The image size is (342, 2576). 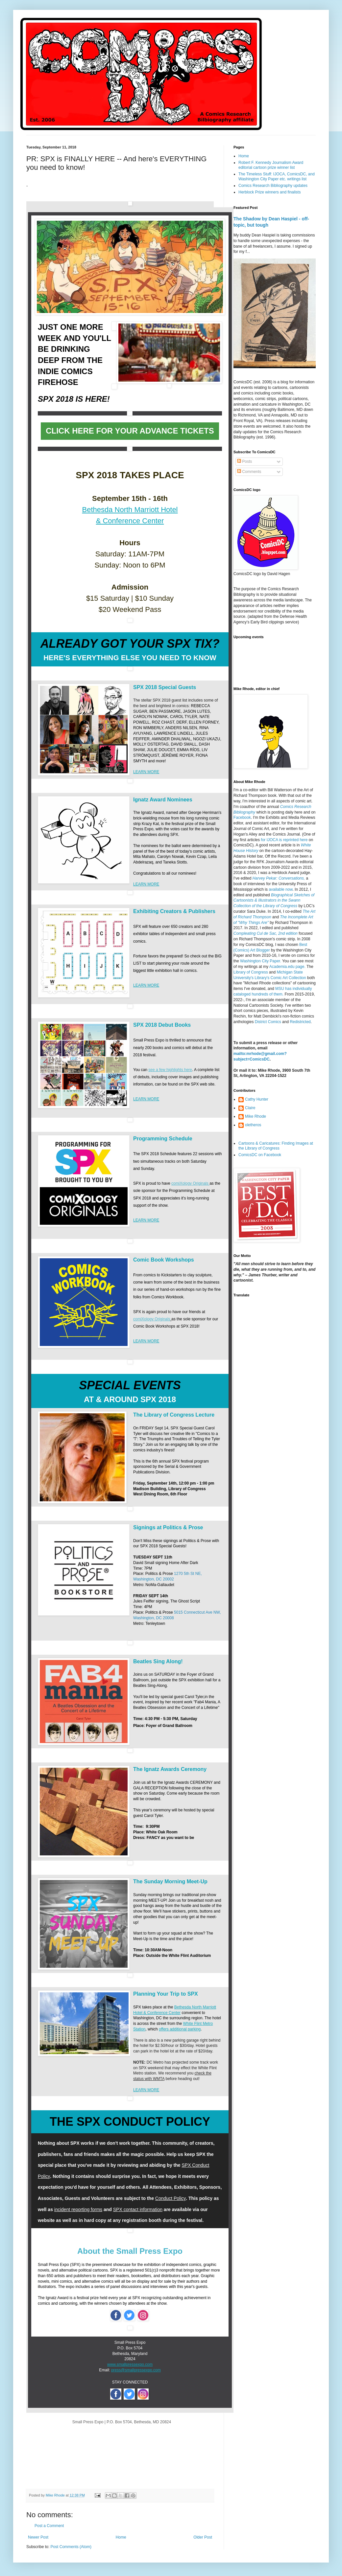 I want to click on Washington City Paper., so click(x=260, y=961).